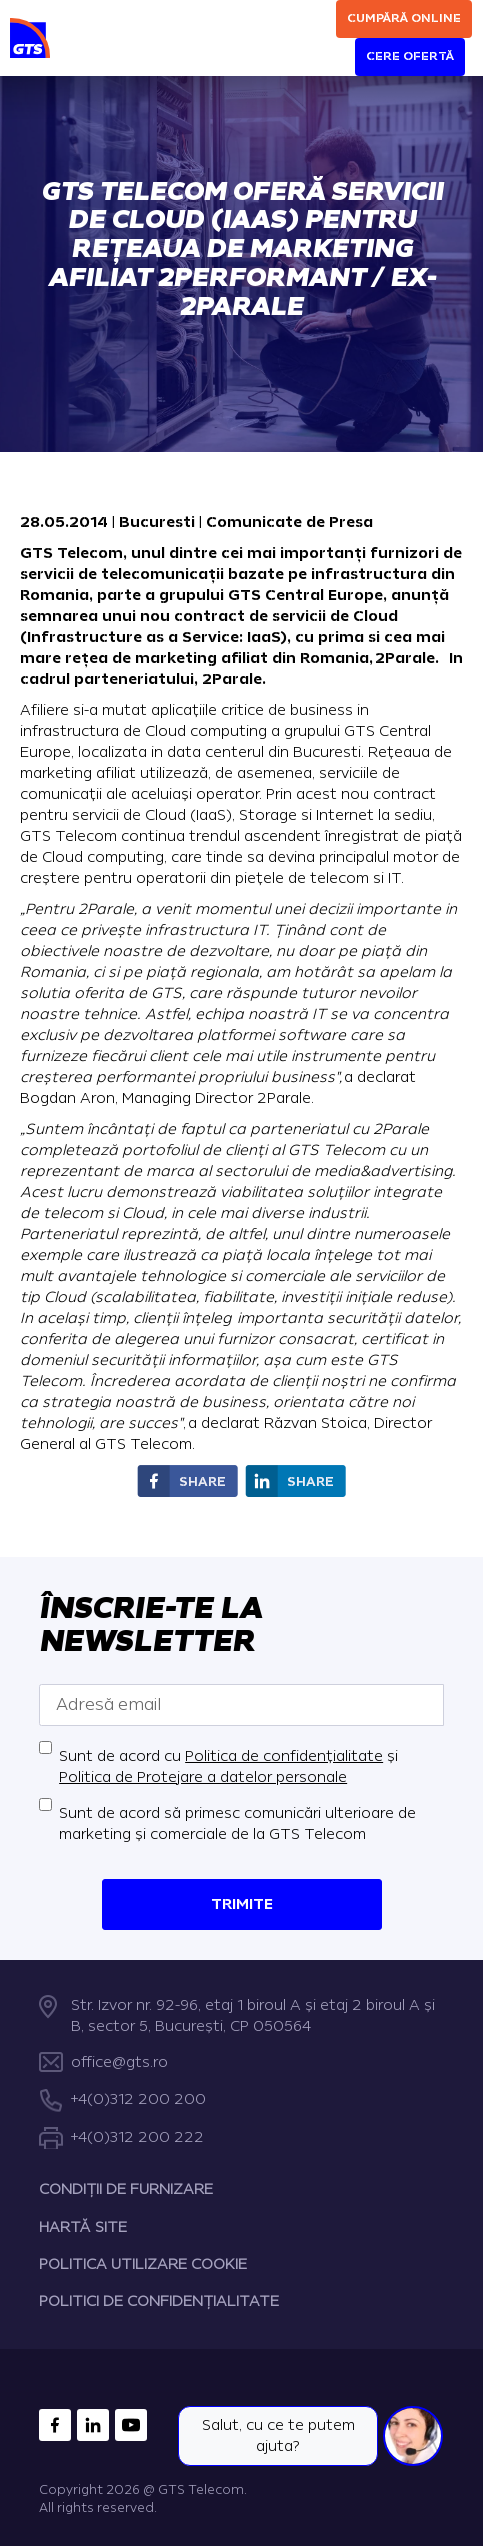 This screenshot has height=2546, width=483. What do you see at coordinates (237, 1824) in the screenshot?
I see `Sunt de acord să primesc comunicări ulterioare de marketing și comerciale de la GTS Telecom` at bounding box center [237, 1824].